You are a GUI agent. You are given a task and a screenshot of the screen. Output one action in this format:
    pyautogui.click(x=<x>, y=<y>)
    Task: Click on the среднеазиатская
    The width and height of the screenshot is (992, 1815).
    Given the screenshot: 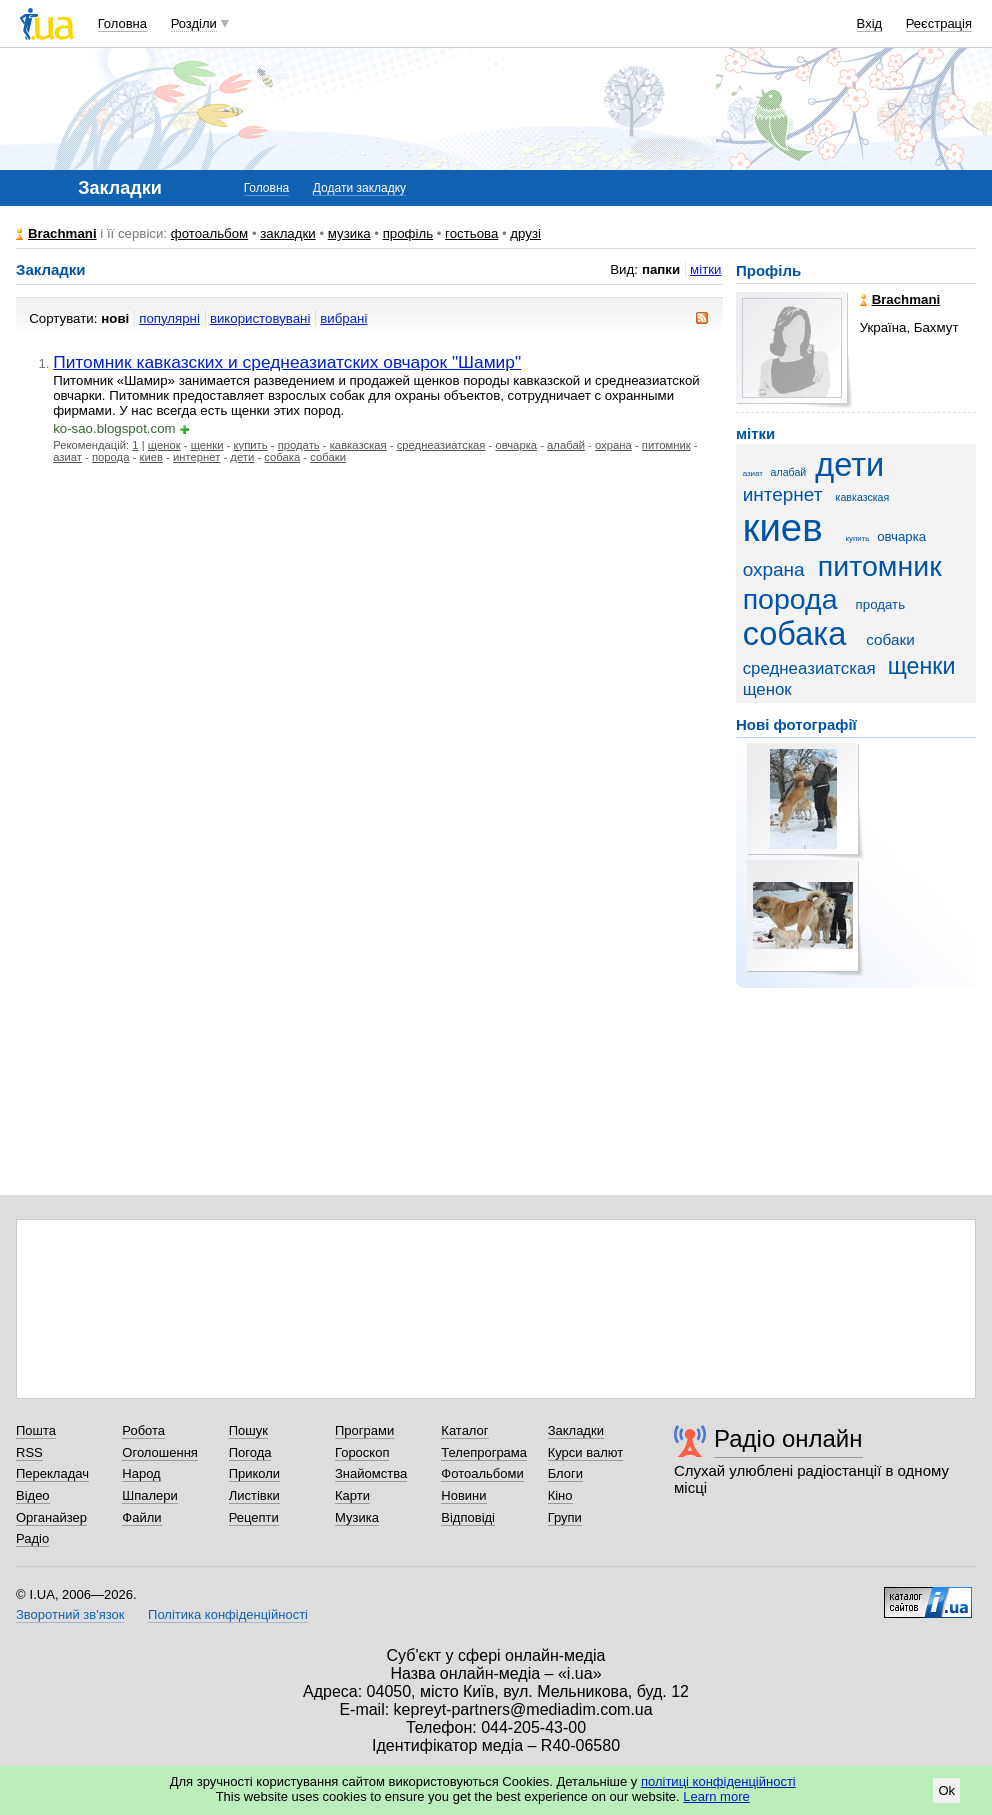 What is the action you would take?
    pyautogui.click(x=441, y=445)
    